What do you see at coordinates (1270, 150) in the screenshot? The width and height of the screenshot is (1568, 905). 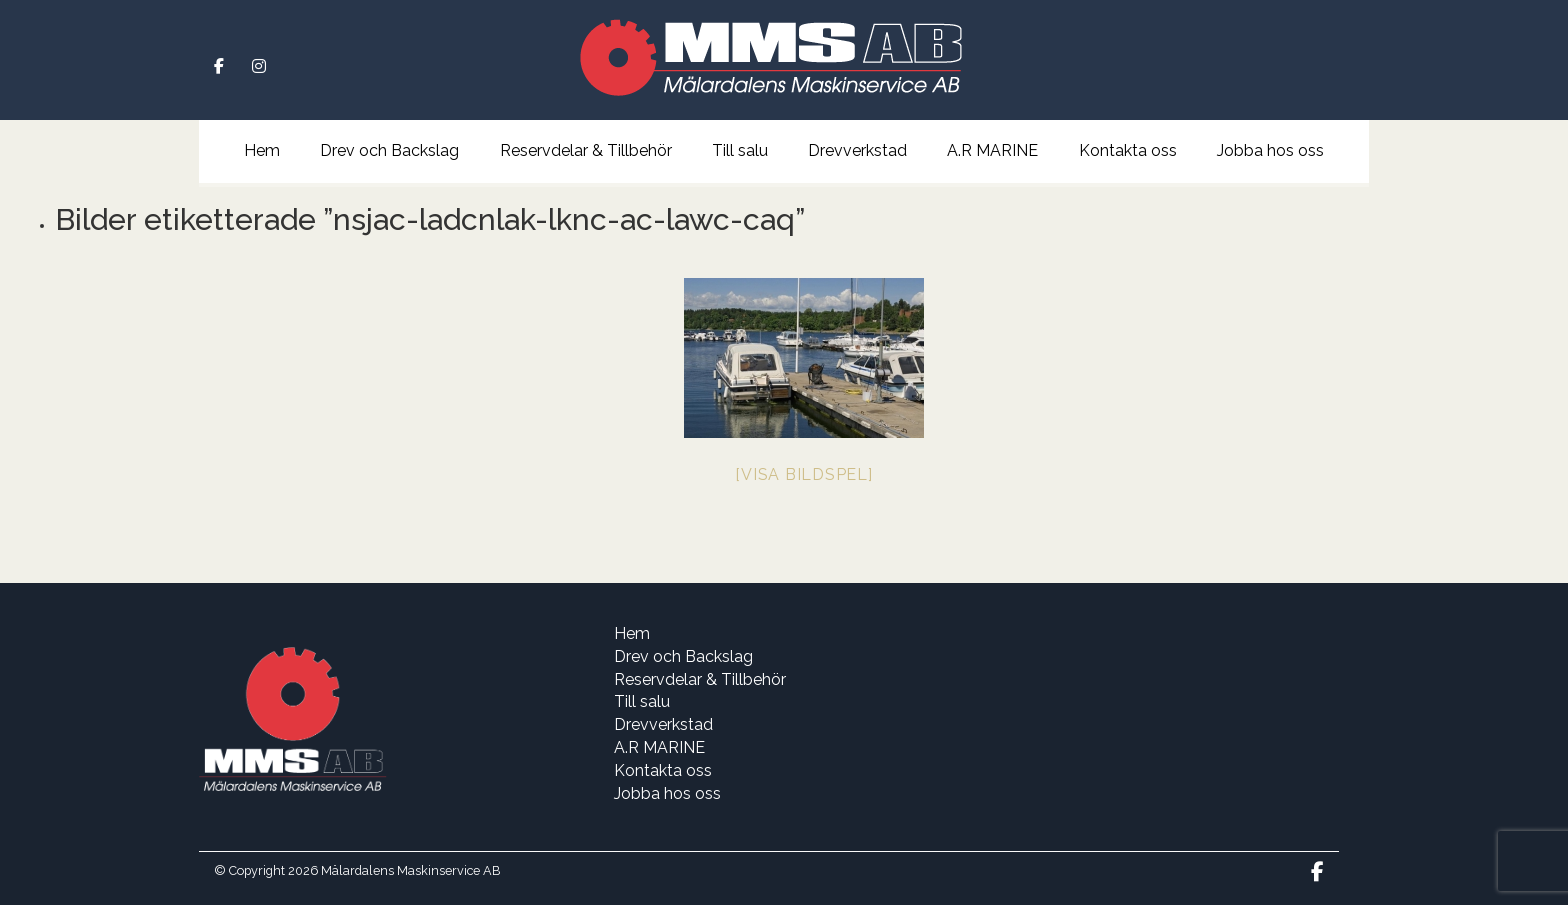 I see `Jobba hos oss` at bounding box center [1270, 150].